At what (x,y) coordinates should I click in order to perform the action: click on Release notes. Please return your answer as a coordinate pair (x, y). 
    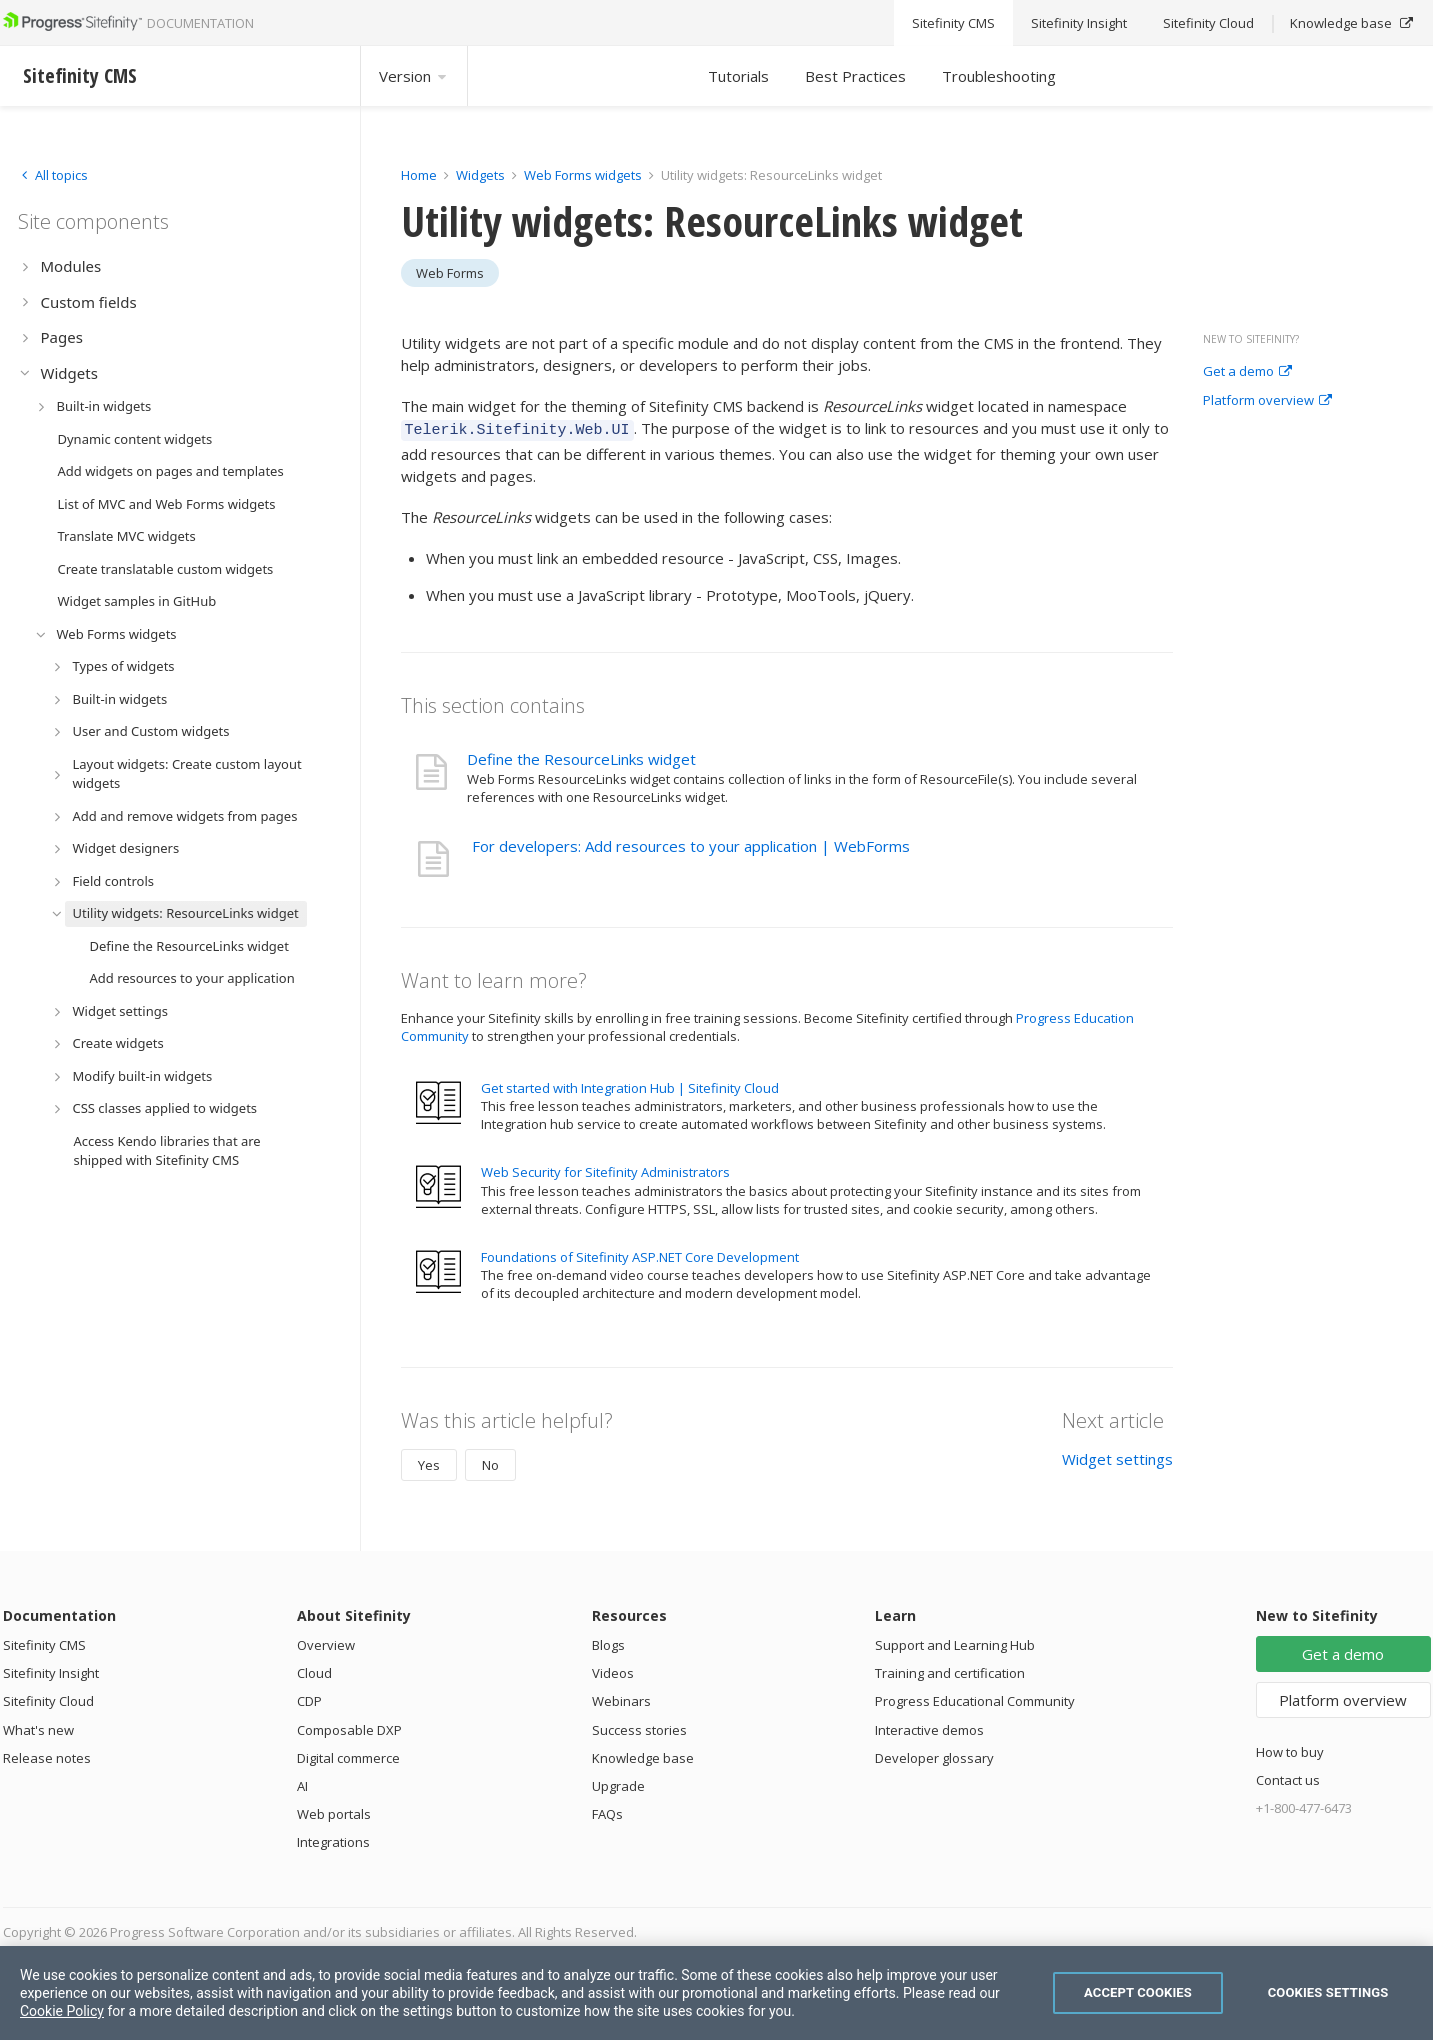
    Looking at the image, I should click on (47, 1755).